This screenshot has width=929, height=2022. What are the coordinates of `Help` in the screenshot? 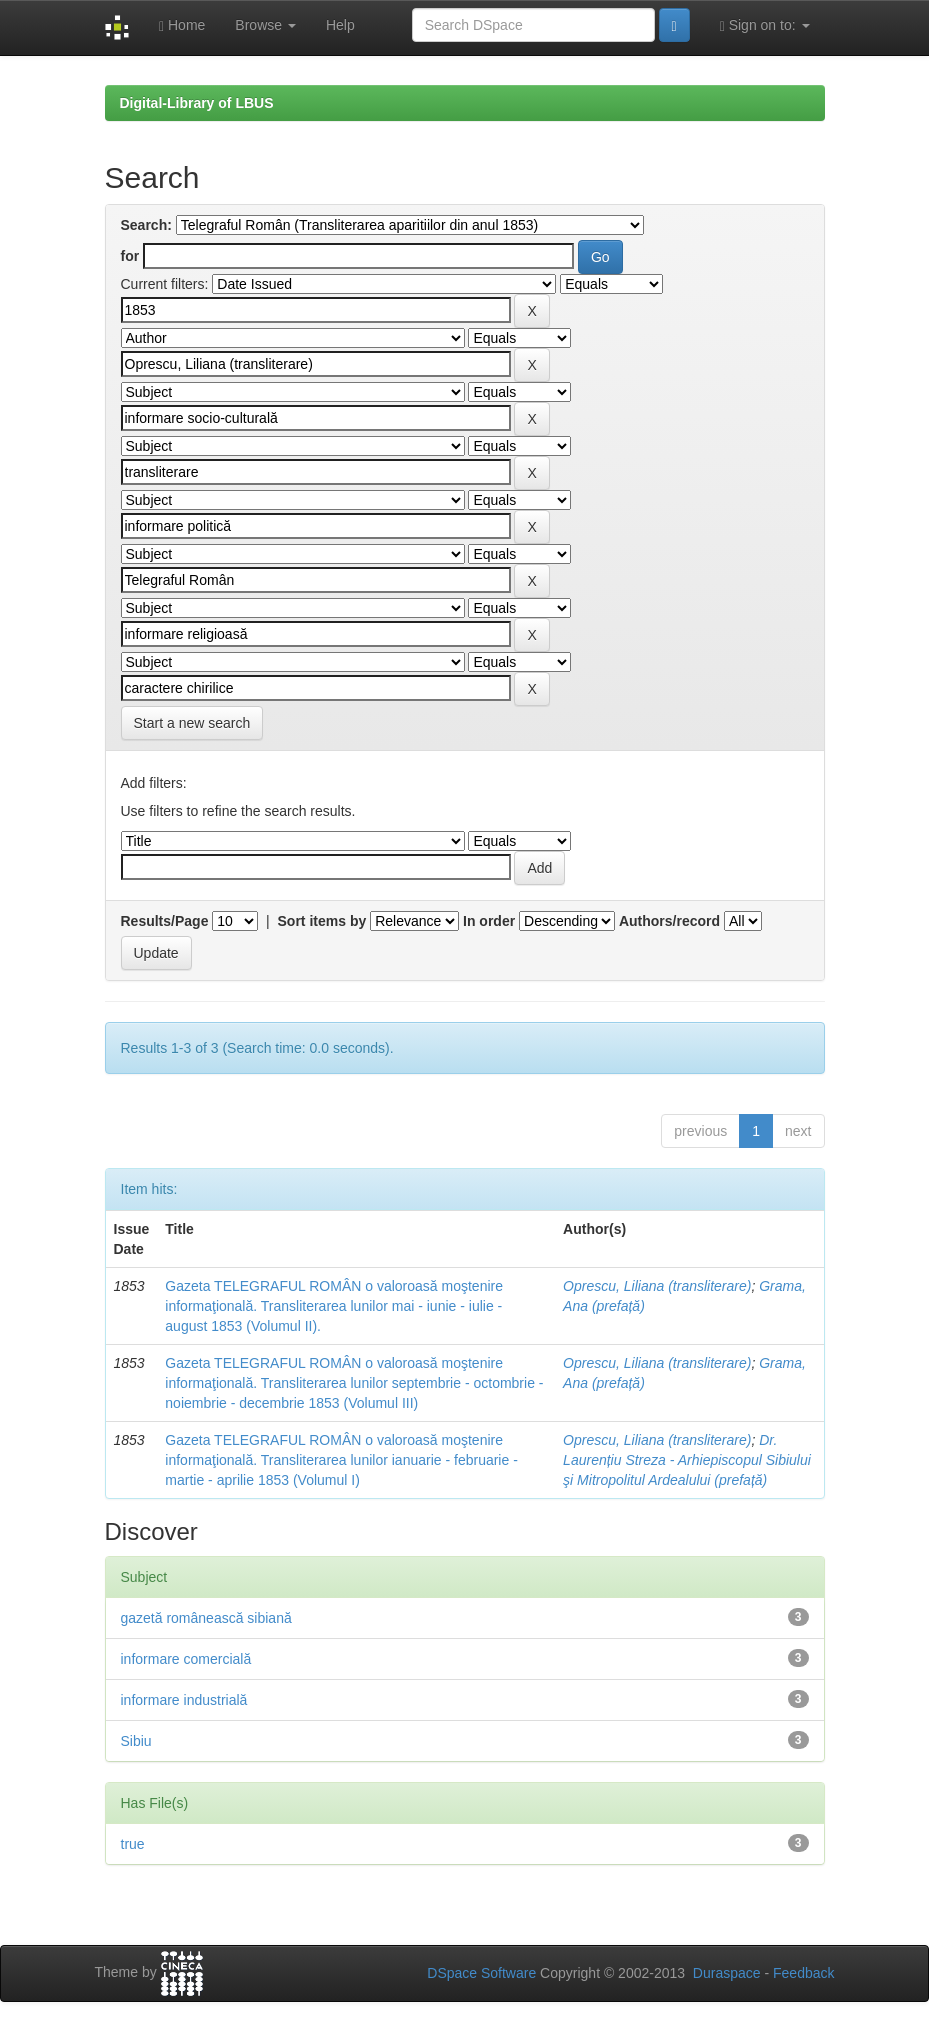 It's located at (340, 25).